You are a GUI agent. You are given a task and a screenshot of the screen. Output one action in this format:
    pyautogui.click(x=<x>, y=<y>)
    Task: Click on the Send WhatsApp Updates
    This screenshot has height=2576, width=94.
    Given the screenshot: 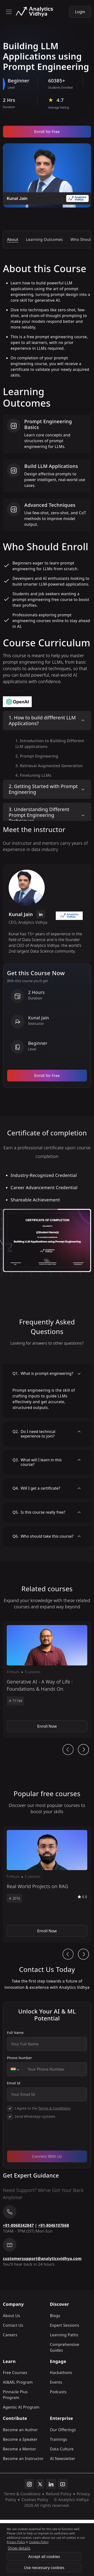 What is the action you would take?
    pyautogui.click(x=35, y=2116)
    